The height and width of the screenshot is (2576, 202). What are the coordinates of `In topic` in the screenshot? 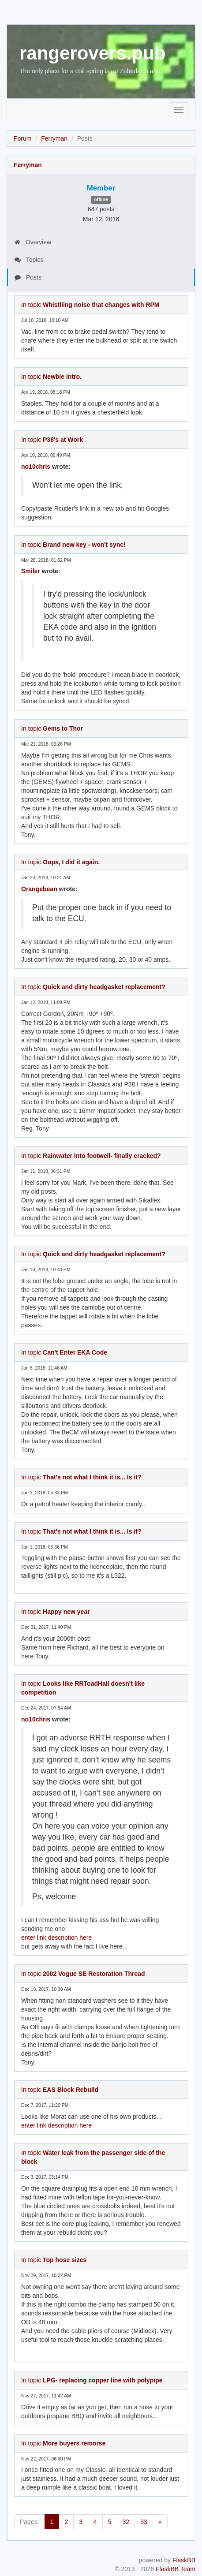 It's located at (90, 304).